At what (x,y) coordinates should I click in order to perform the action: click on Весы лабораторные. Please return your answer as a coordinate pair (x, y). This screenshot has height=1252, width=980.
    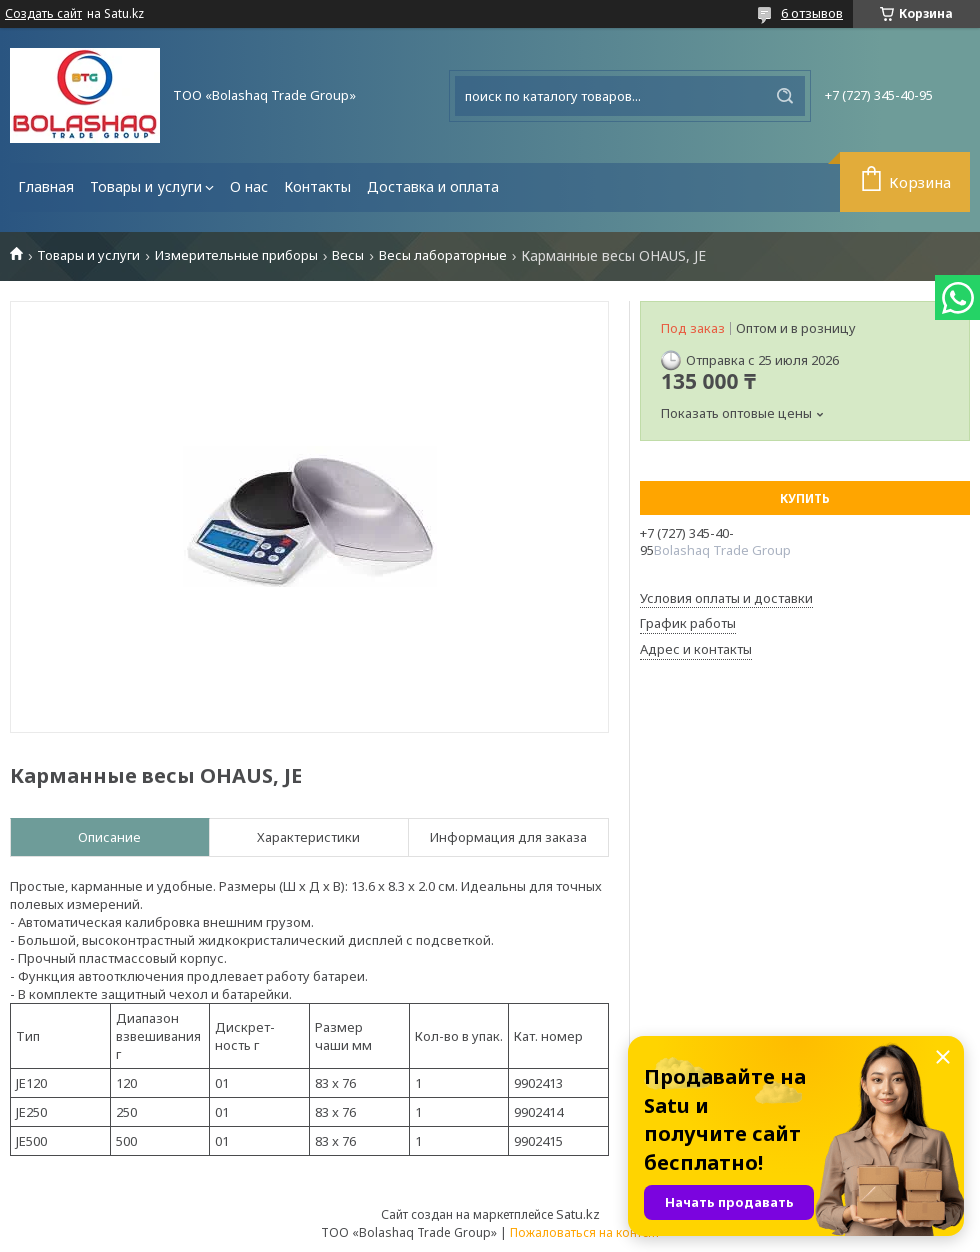
    Looking at the image, I should click on (443, 255).